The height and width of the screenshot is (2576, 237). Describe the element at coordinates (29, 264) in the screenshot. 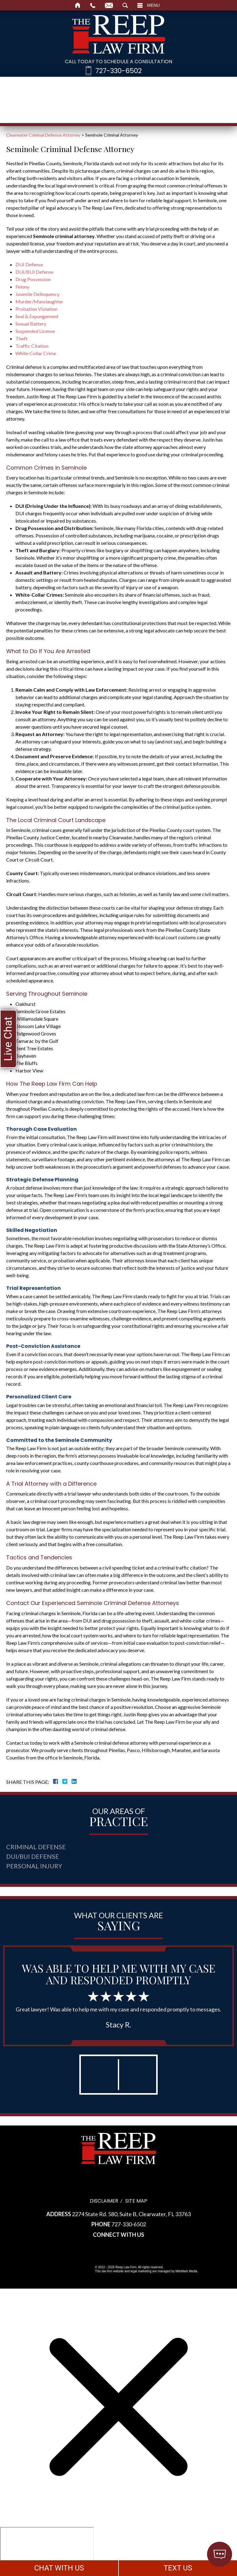

I see `DUI Defense` at that location.